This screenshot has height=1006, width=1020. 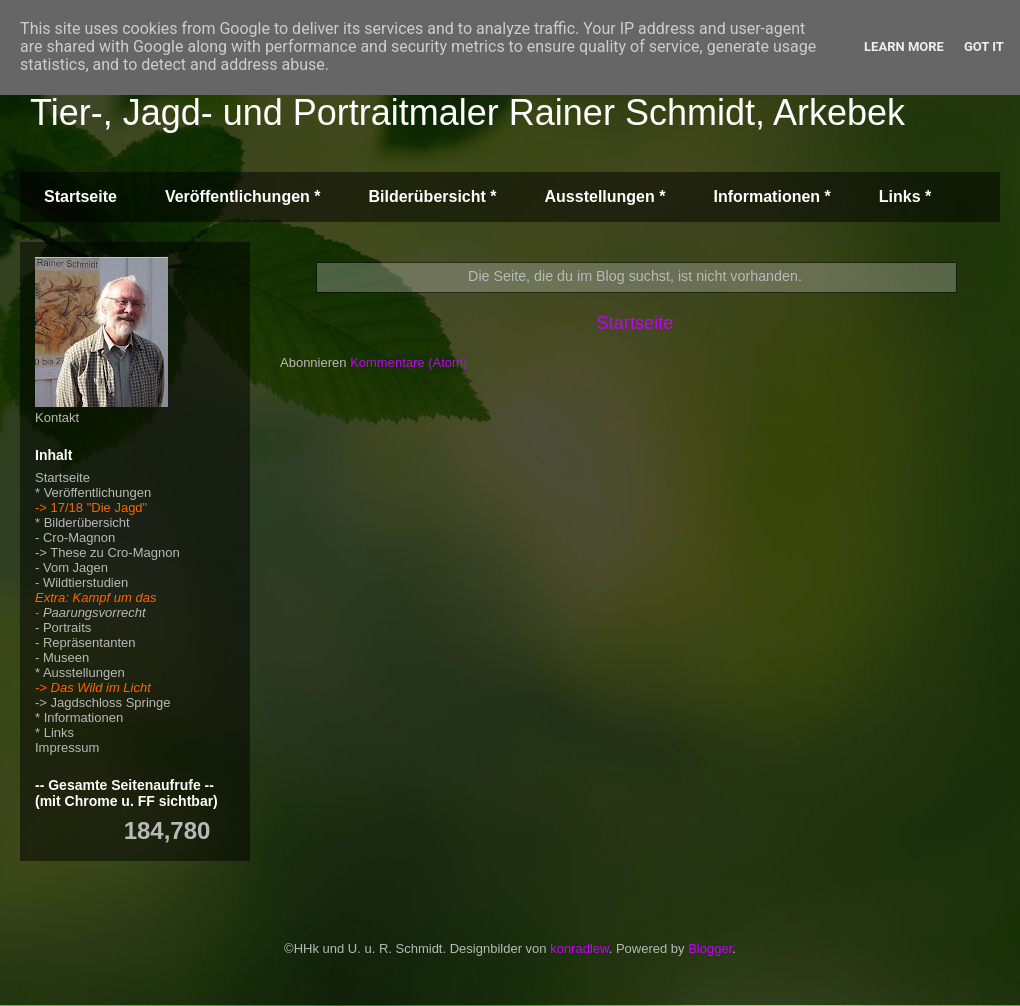 I want to click on -> Jagdschloss Springe, so click(x=103, y=702).